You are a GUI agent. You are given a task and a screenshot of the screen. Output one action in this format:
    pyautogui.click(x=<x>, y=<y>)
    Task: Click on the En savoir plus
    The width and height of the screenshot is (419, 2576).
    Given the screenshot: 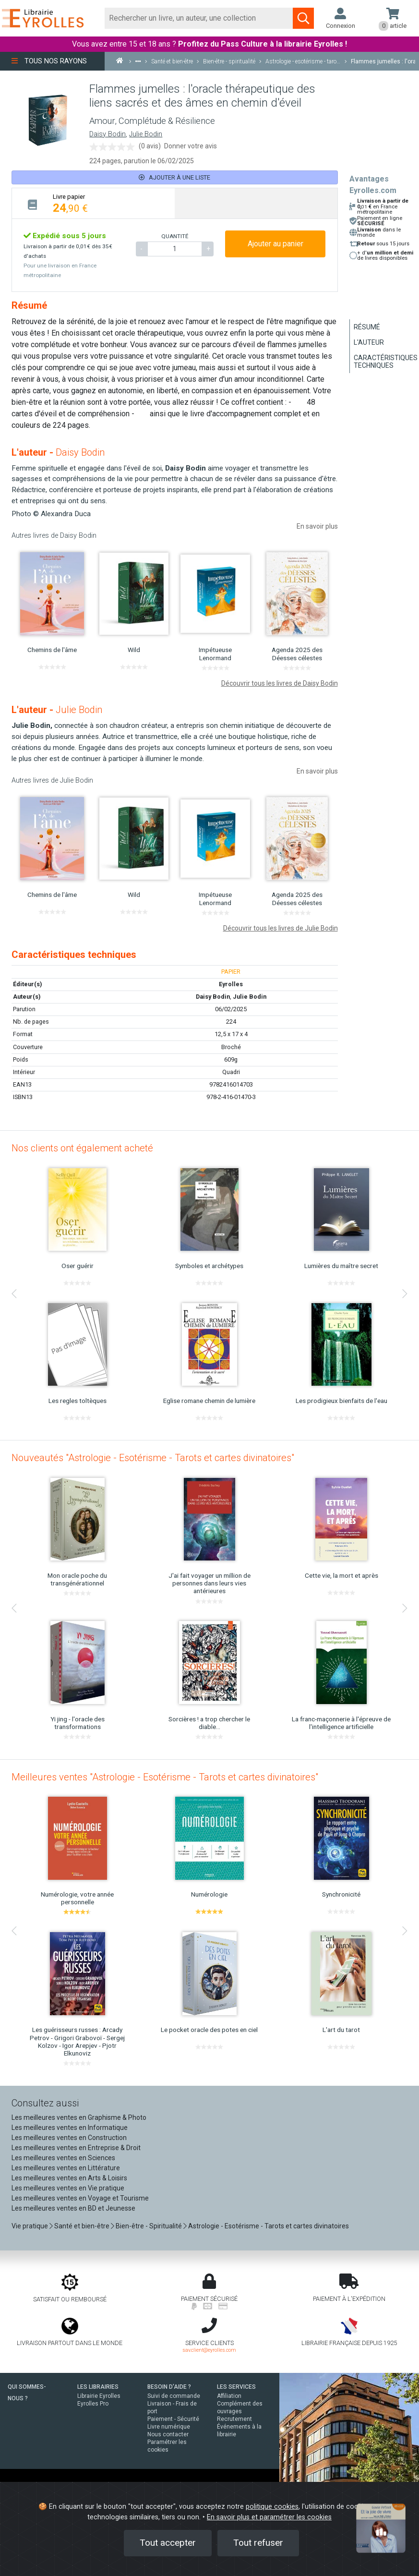 What is the action you would take?
    pyautogui.click(x=317, y=526)
    